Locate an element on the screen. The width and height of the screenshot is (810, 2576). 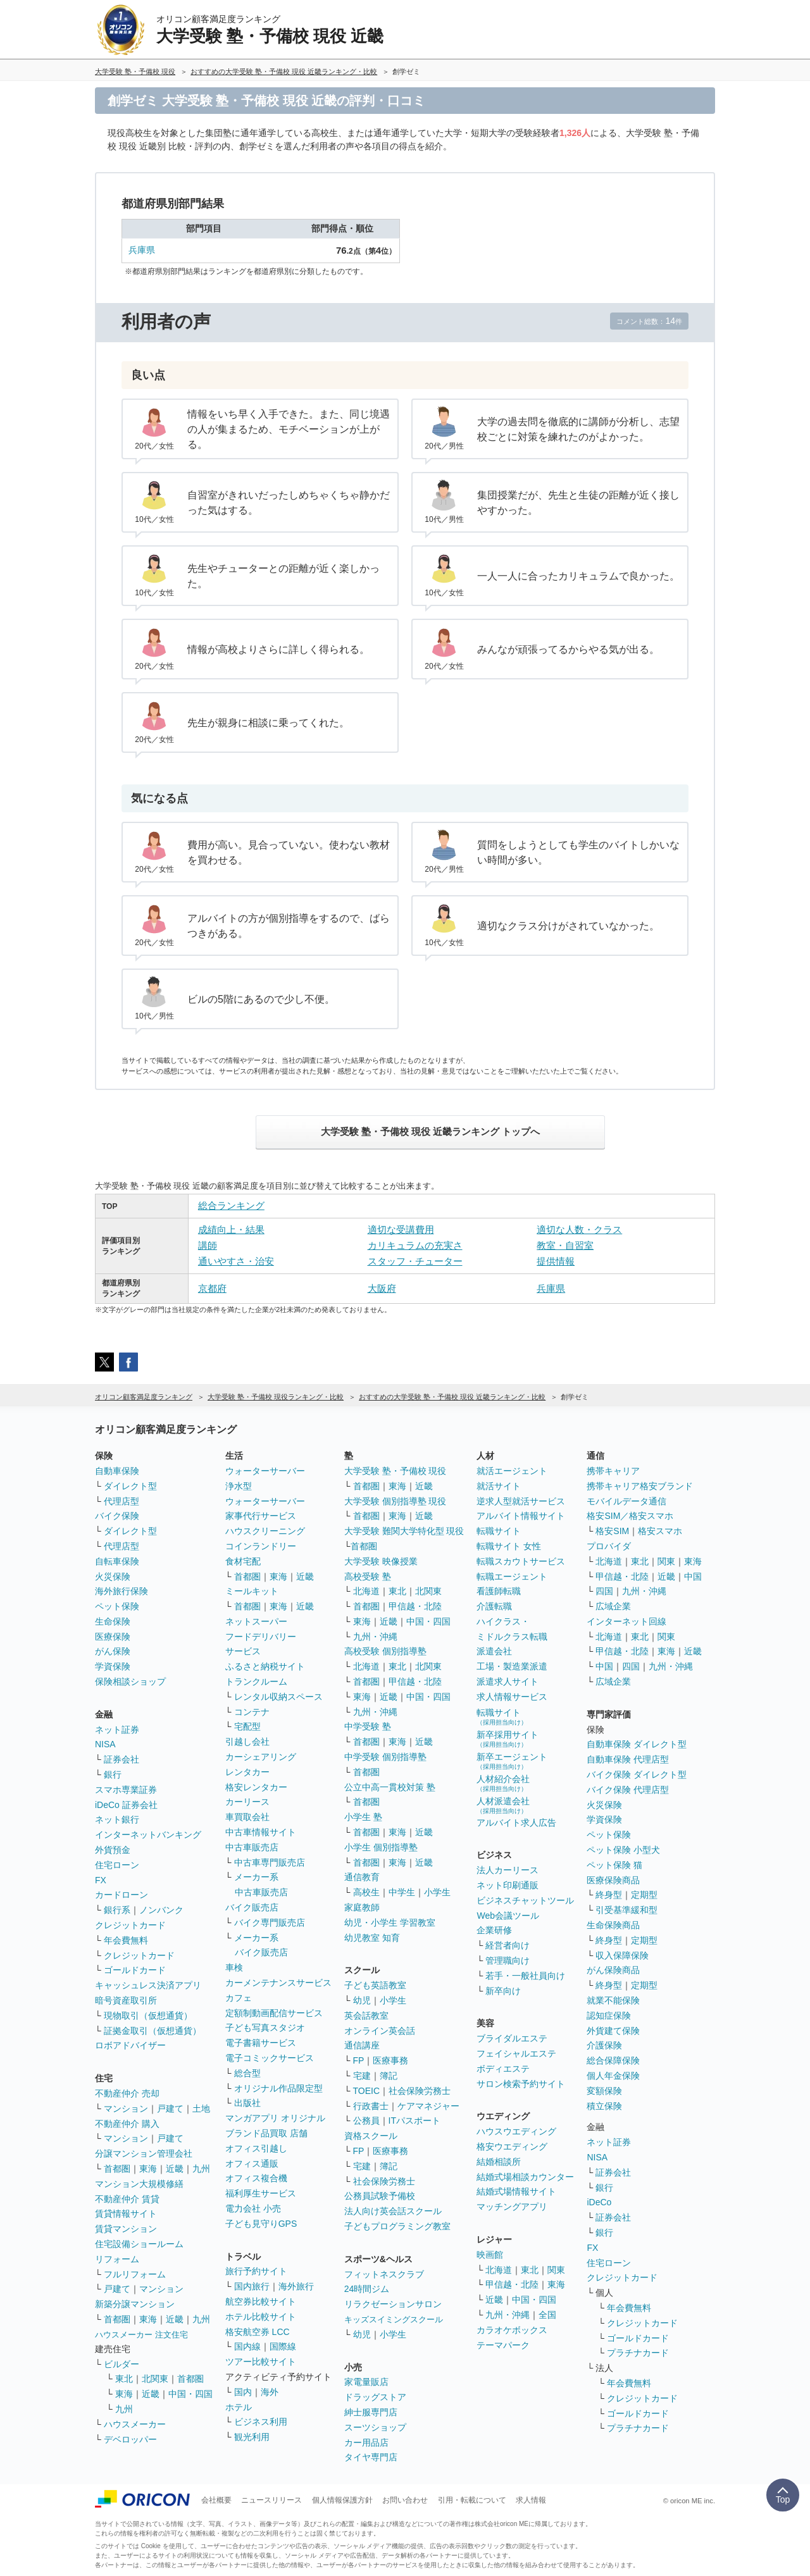
バイク保険 代理店型 is located at coordinates (628, 1790).